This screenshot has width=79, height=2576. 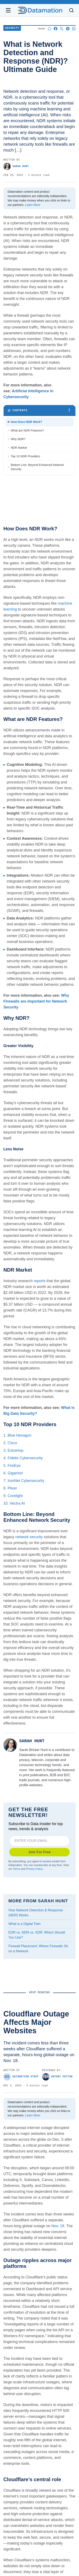 What do you see at coordinates (61, 28) in the screenshot?
I see `[Share on X]` at bounding box center [61, 28].